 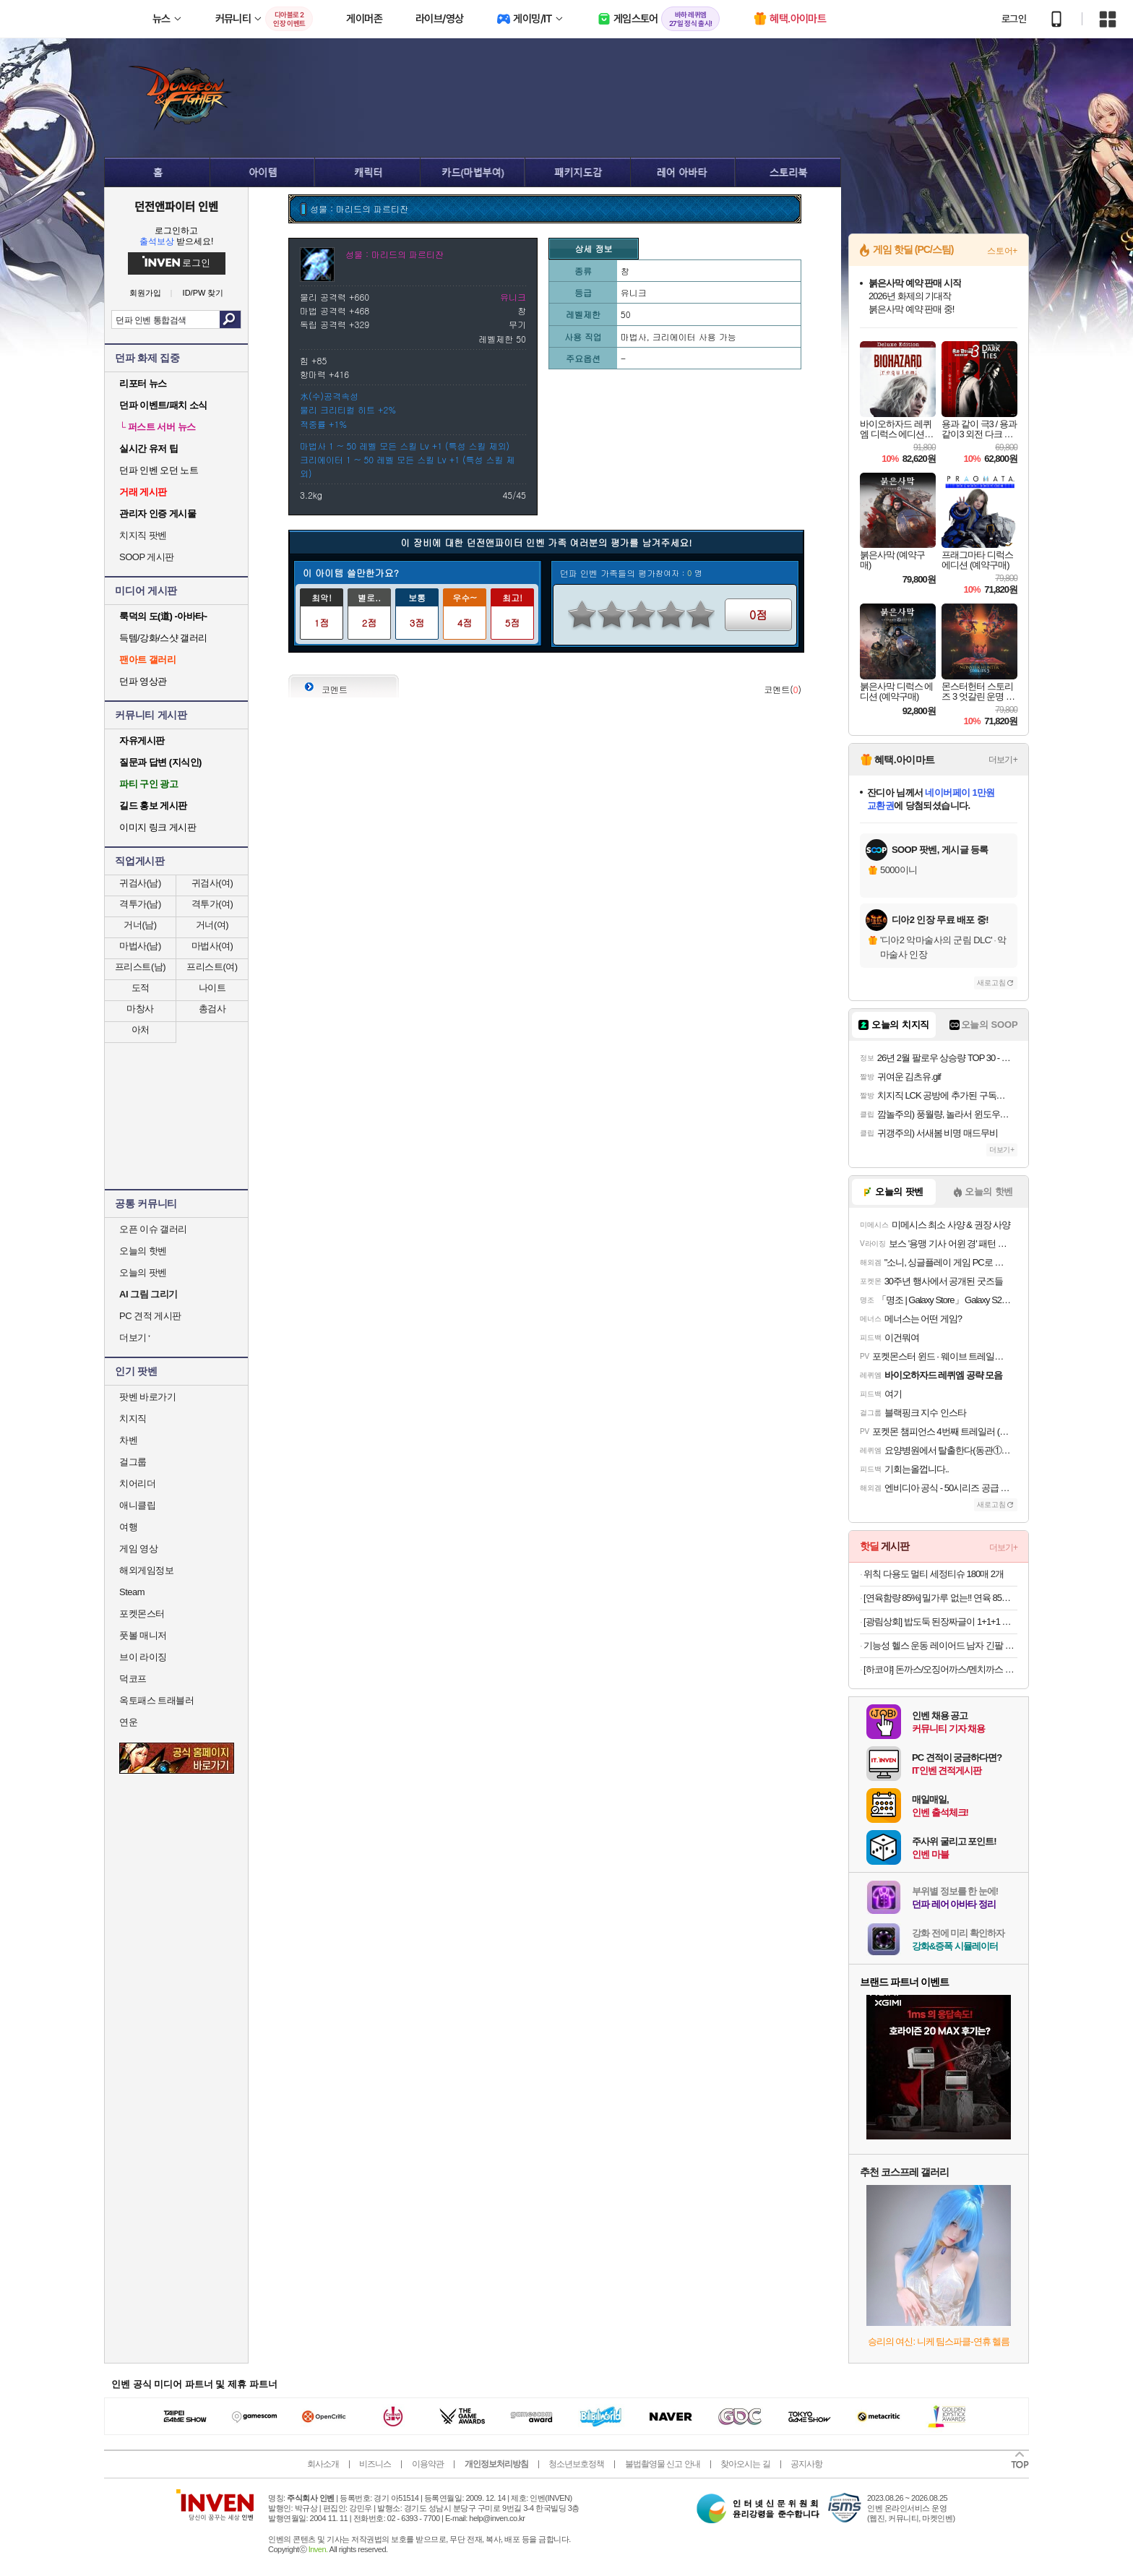 I want to click on 프리스트(여), so click(x=211, y=966).